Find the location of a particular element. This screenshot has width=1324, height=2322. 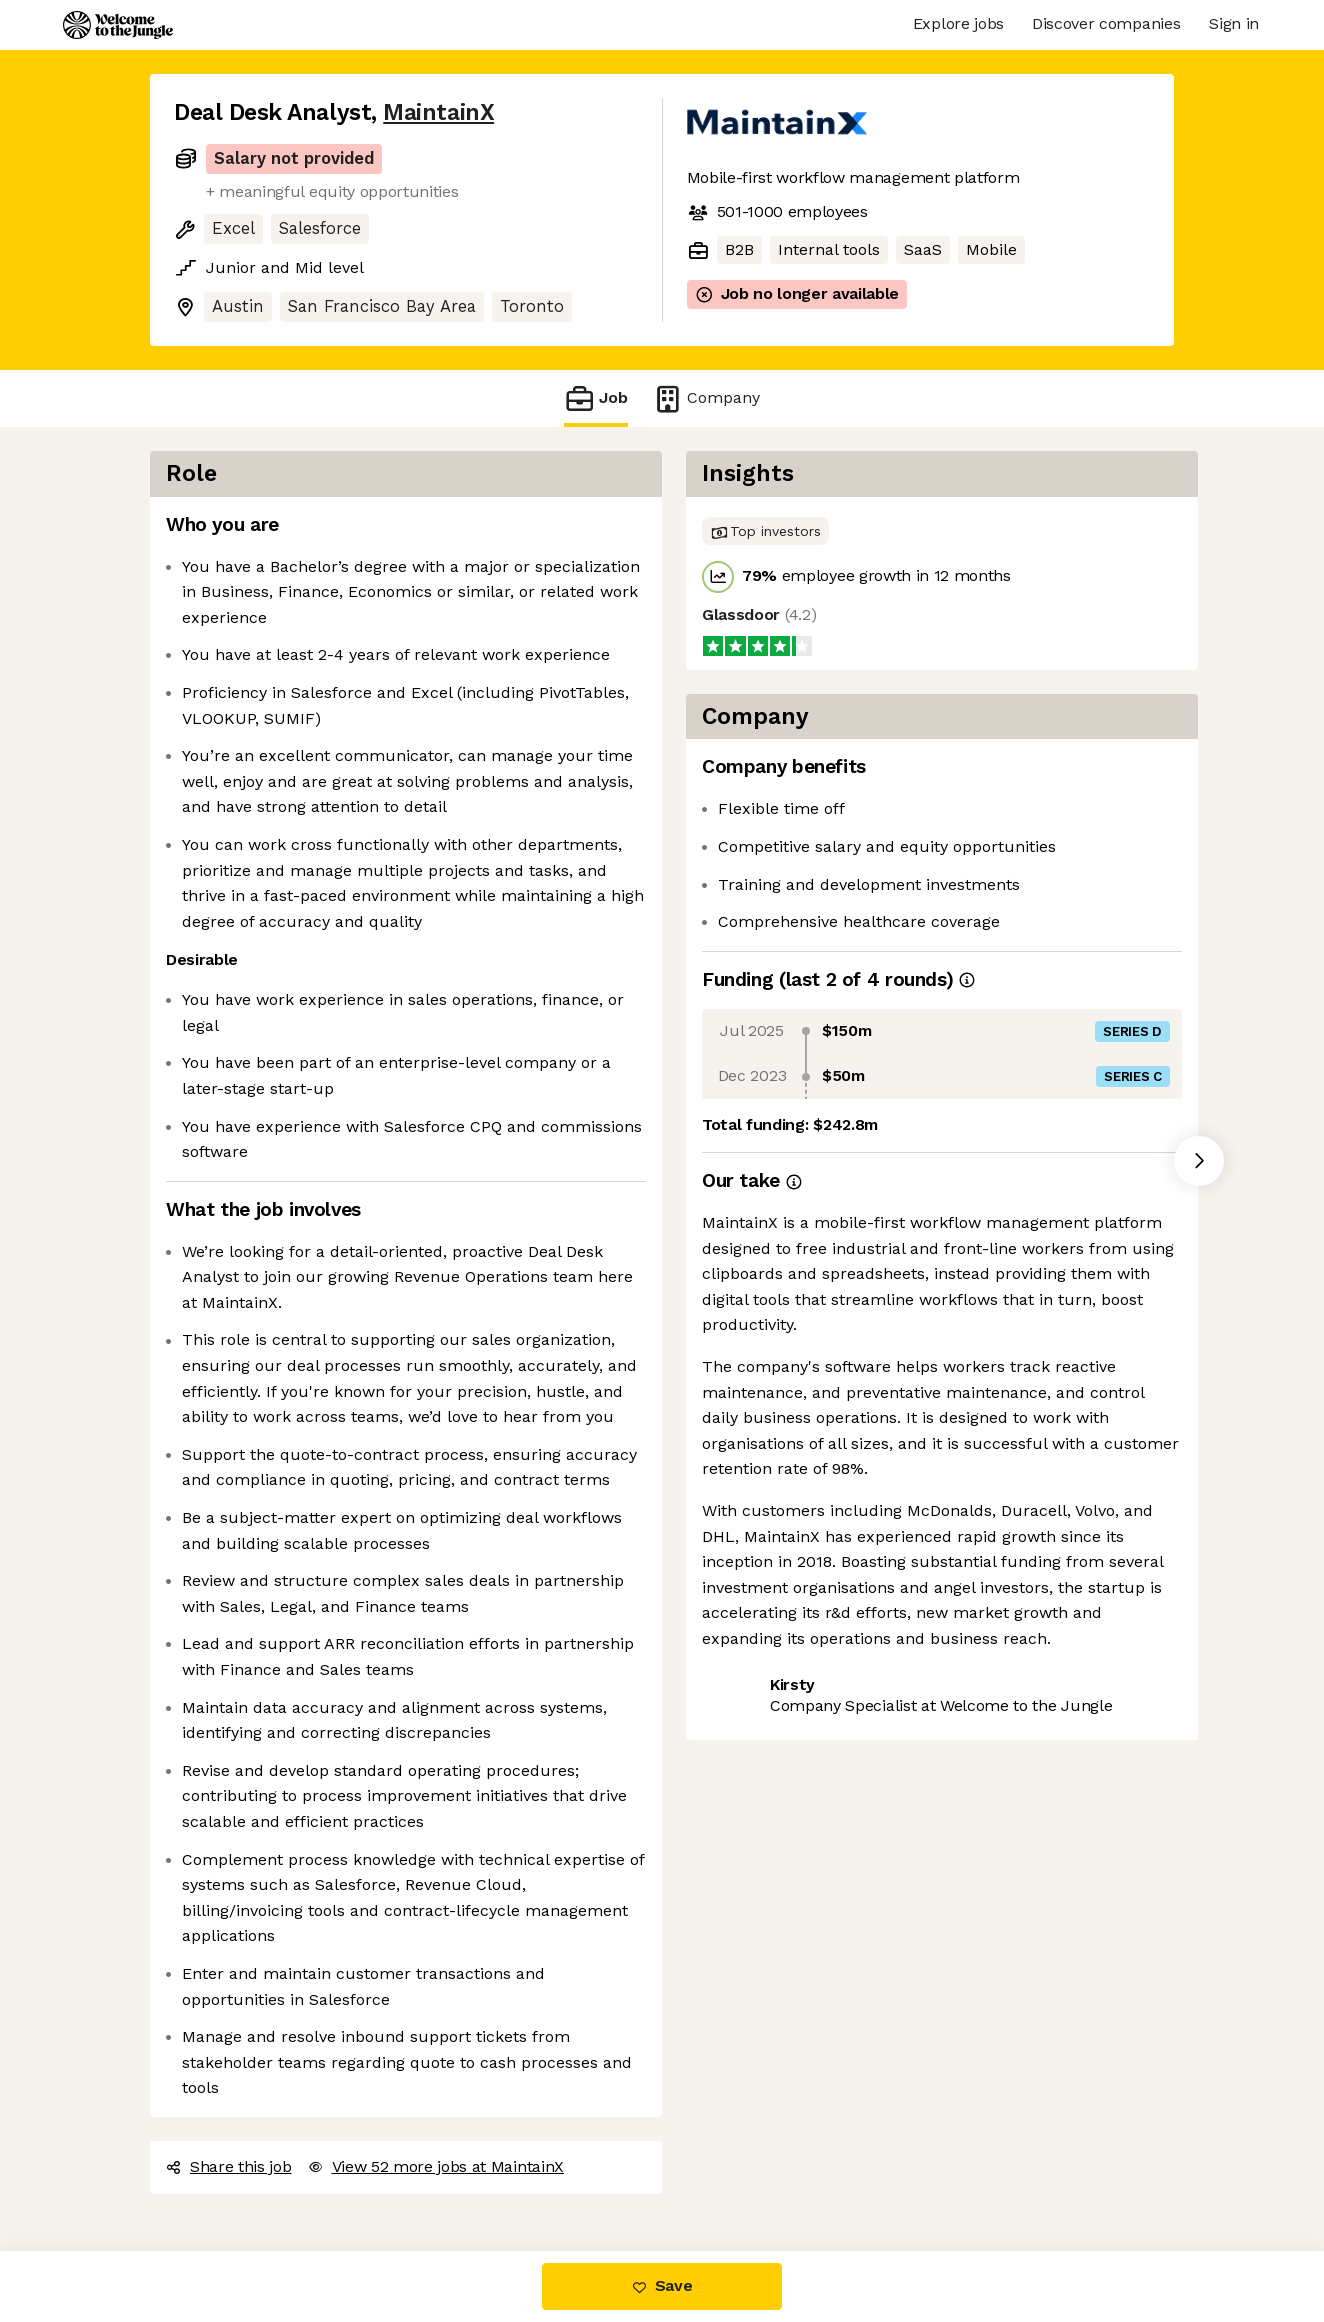

Company is located at coordinates (706, 398).